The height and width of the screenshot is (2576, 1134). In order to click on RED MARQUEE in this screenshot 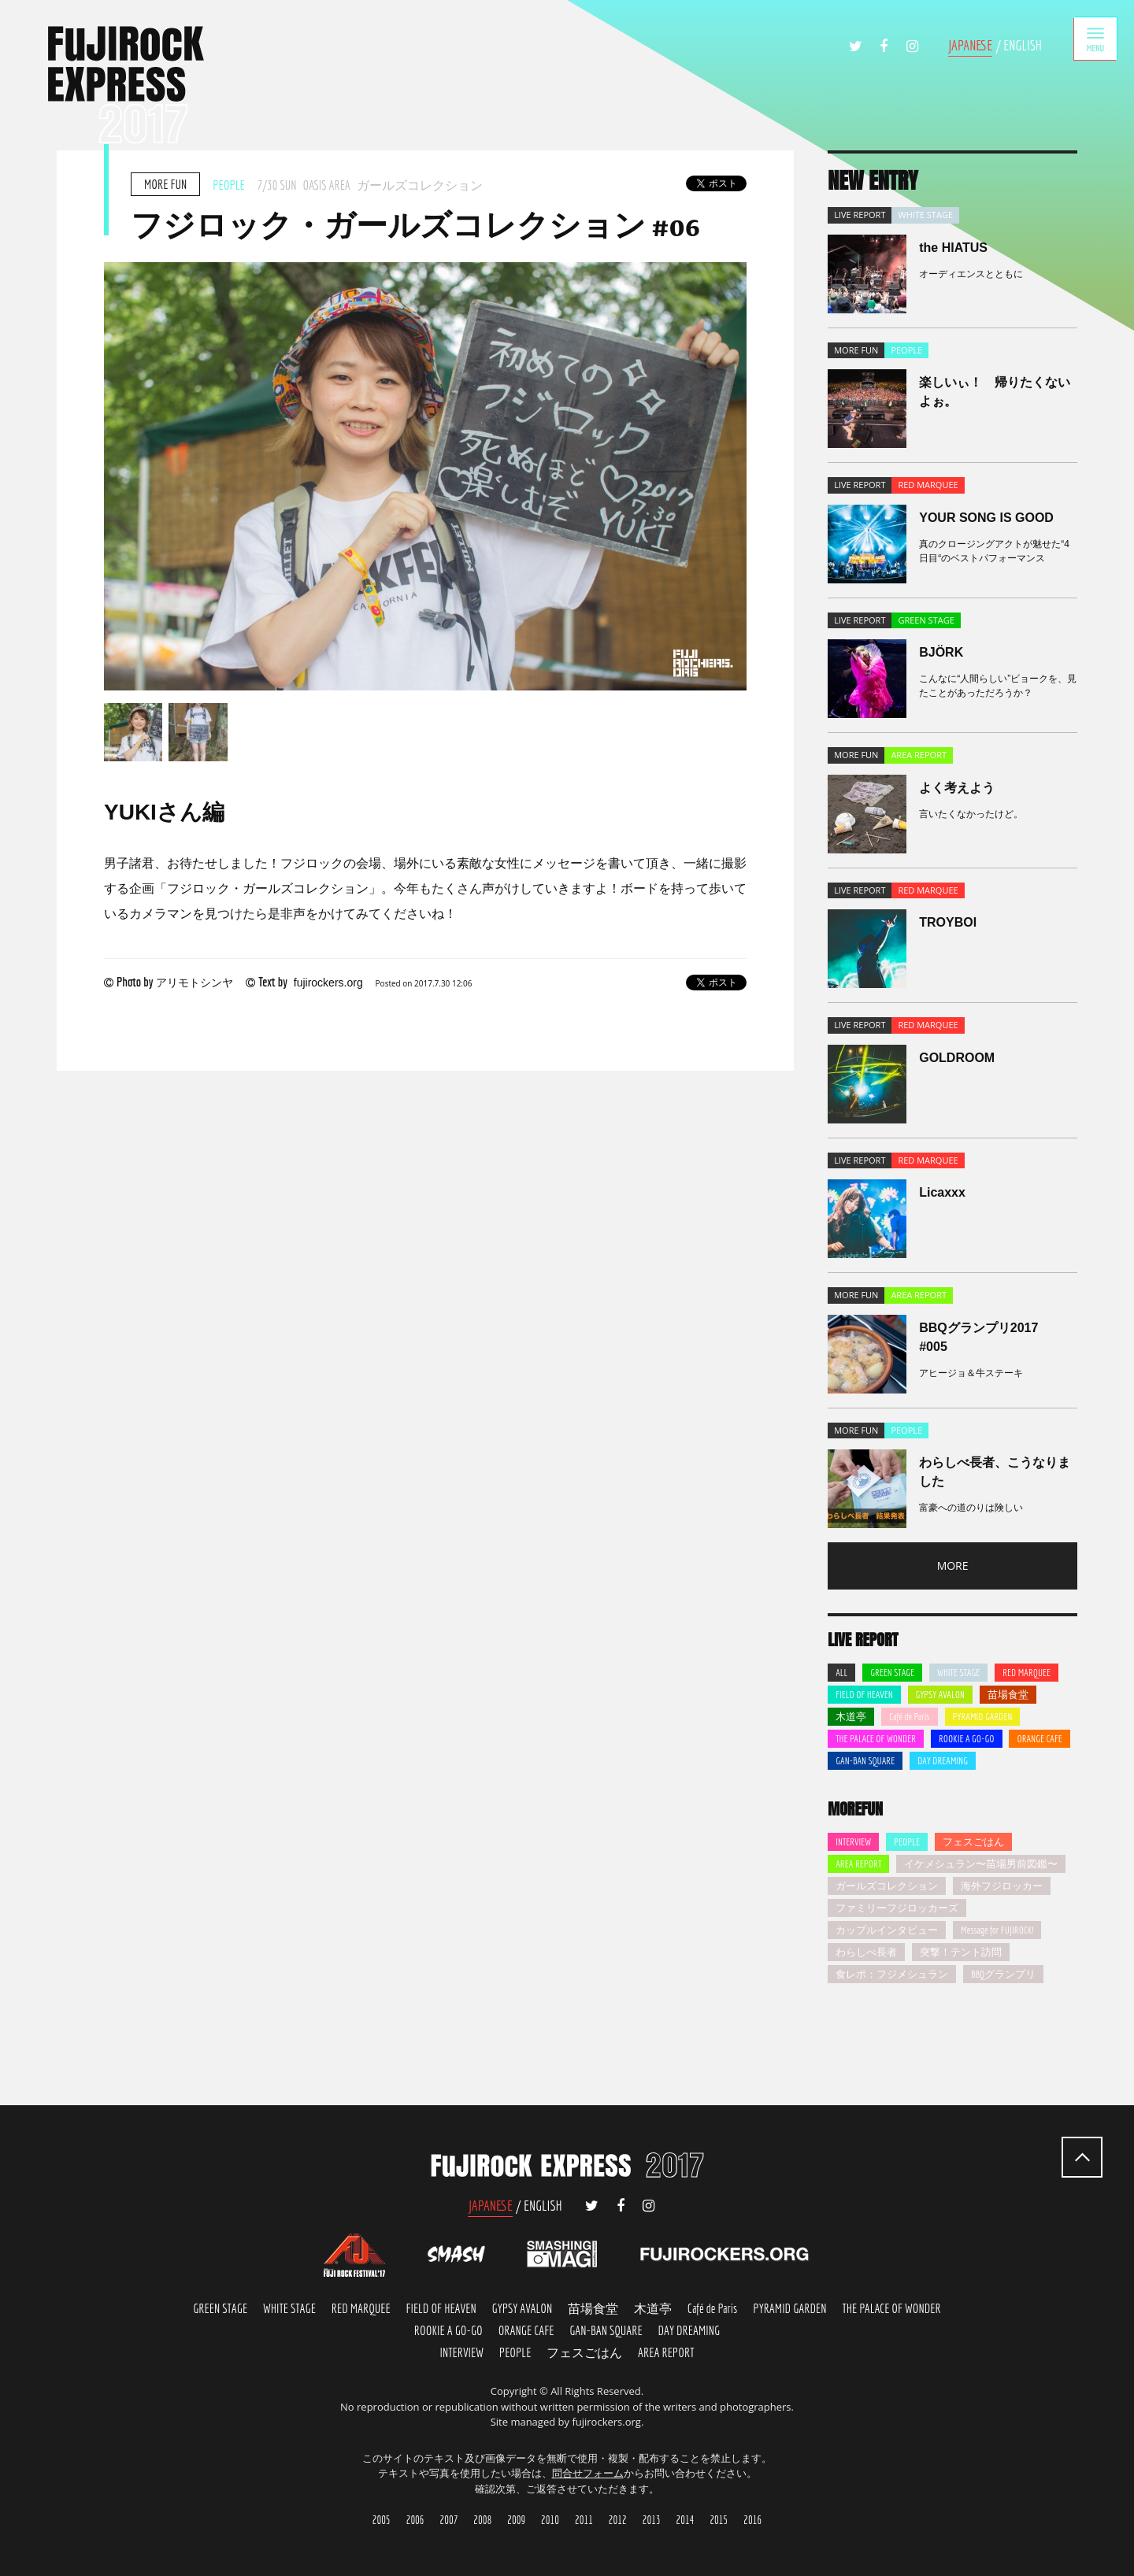, I will do `click(1026, 1673)`.